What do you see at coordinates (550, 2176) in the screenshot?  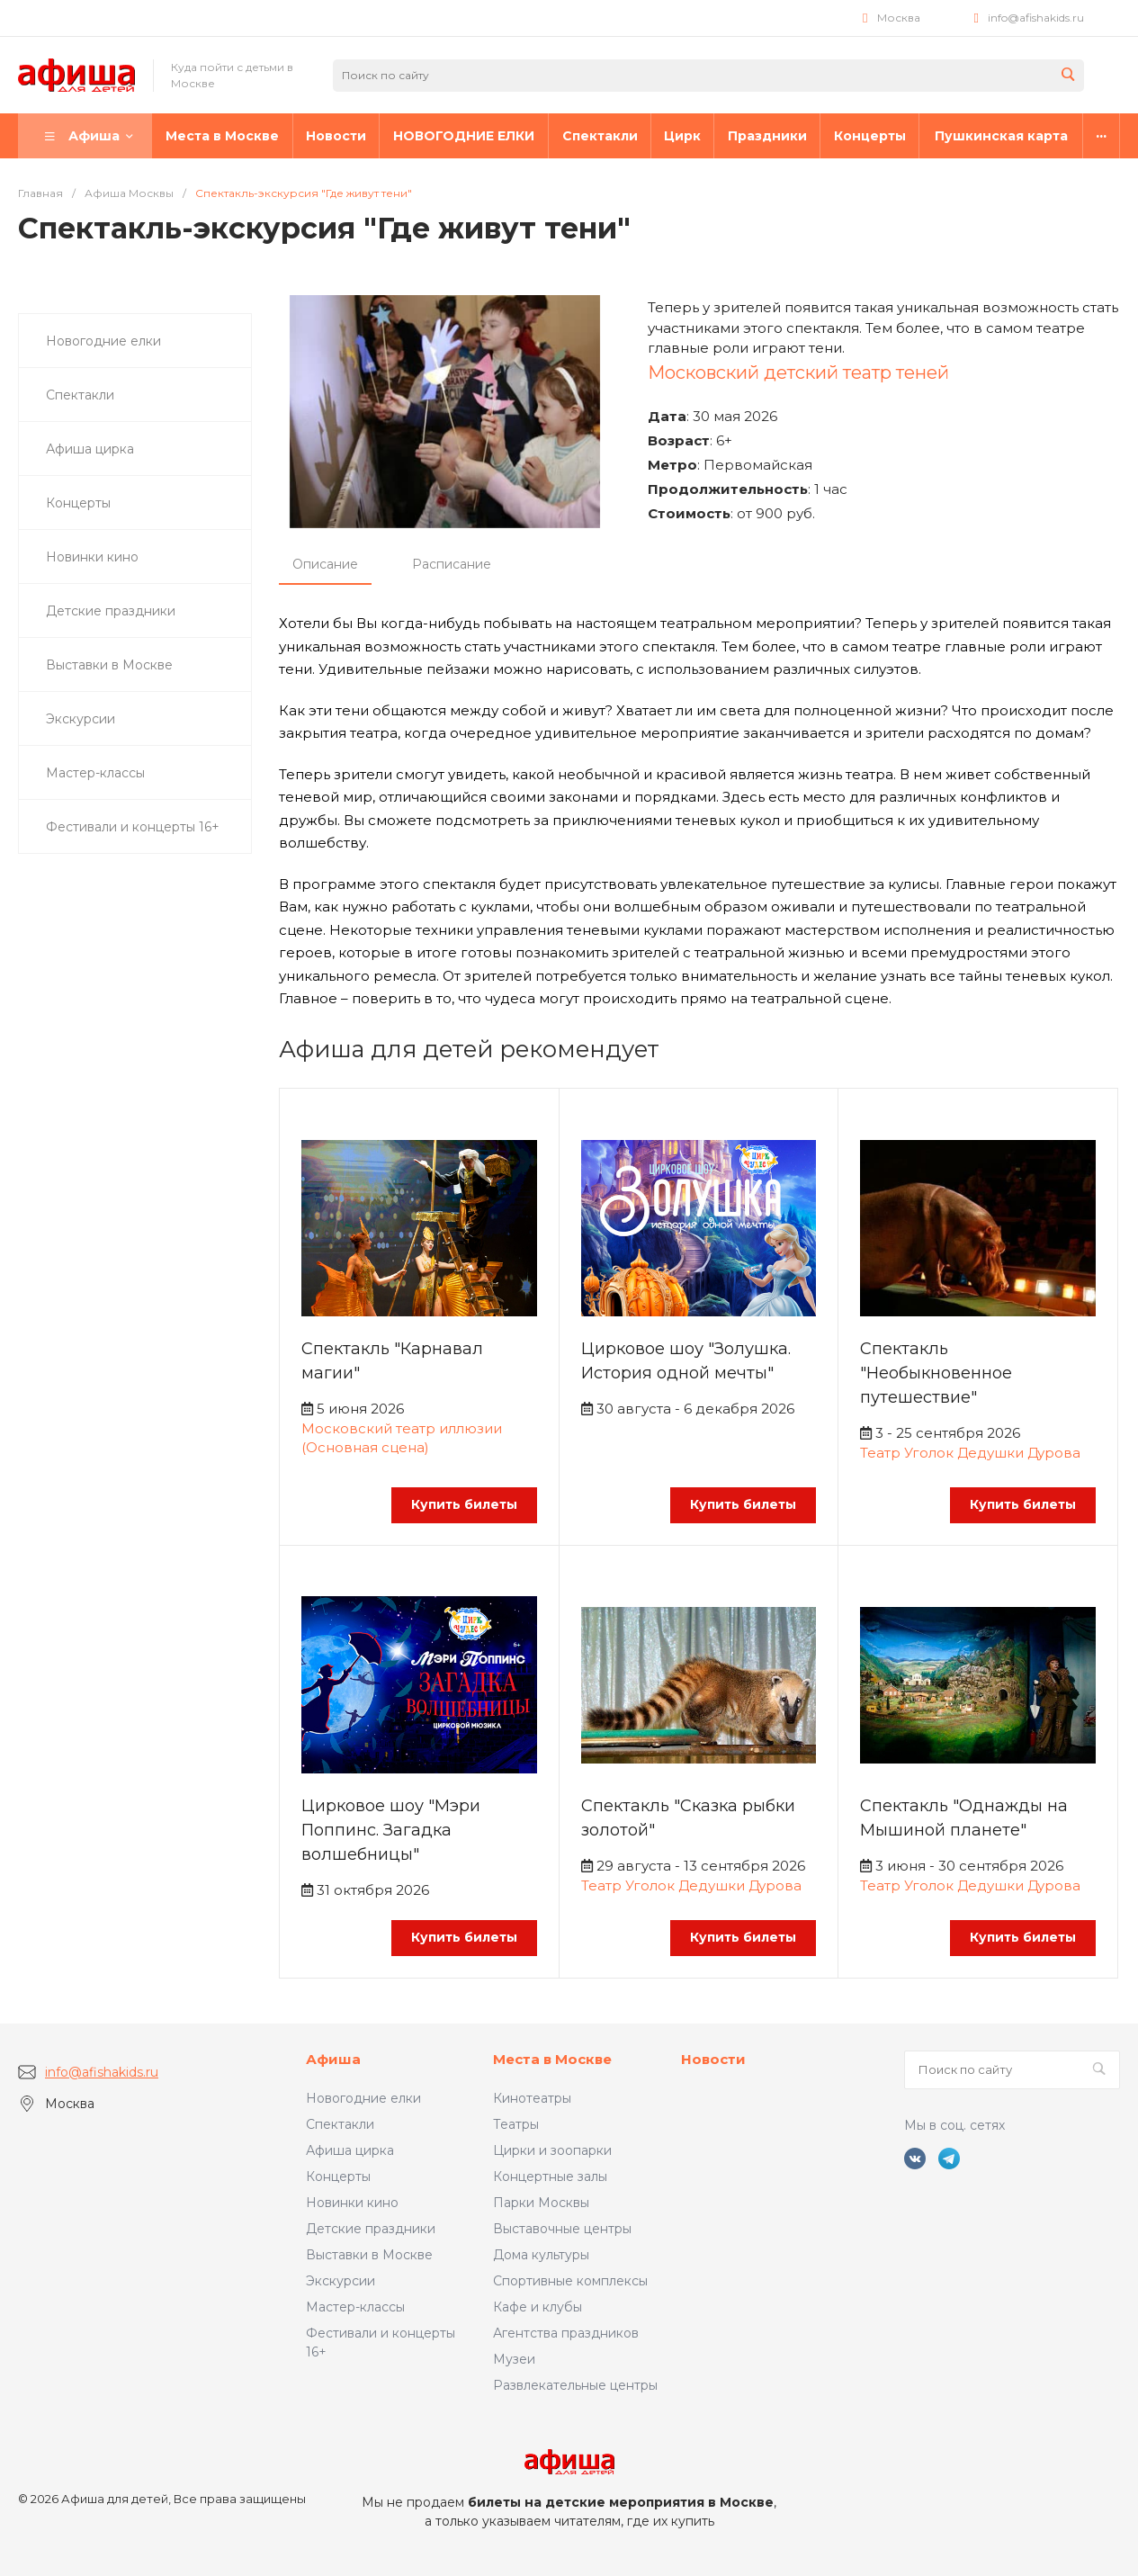 I see `Концертные залы` at bounding box center [550, 2176].